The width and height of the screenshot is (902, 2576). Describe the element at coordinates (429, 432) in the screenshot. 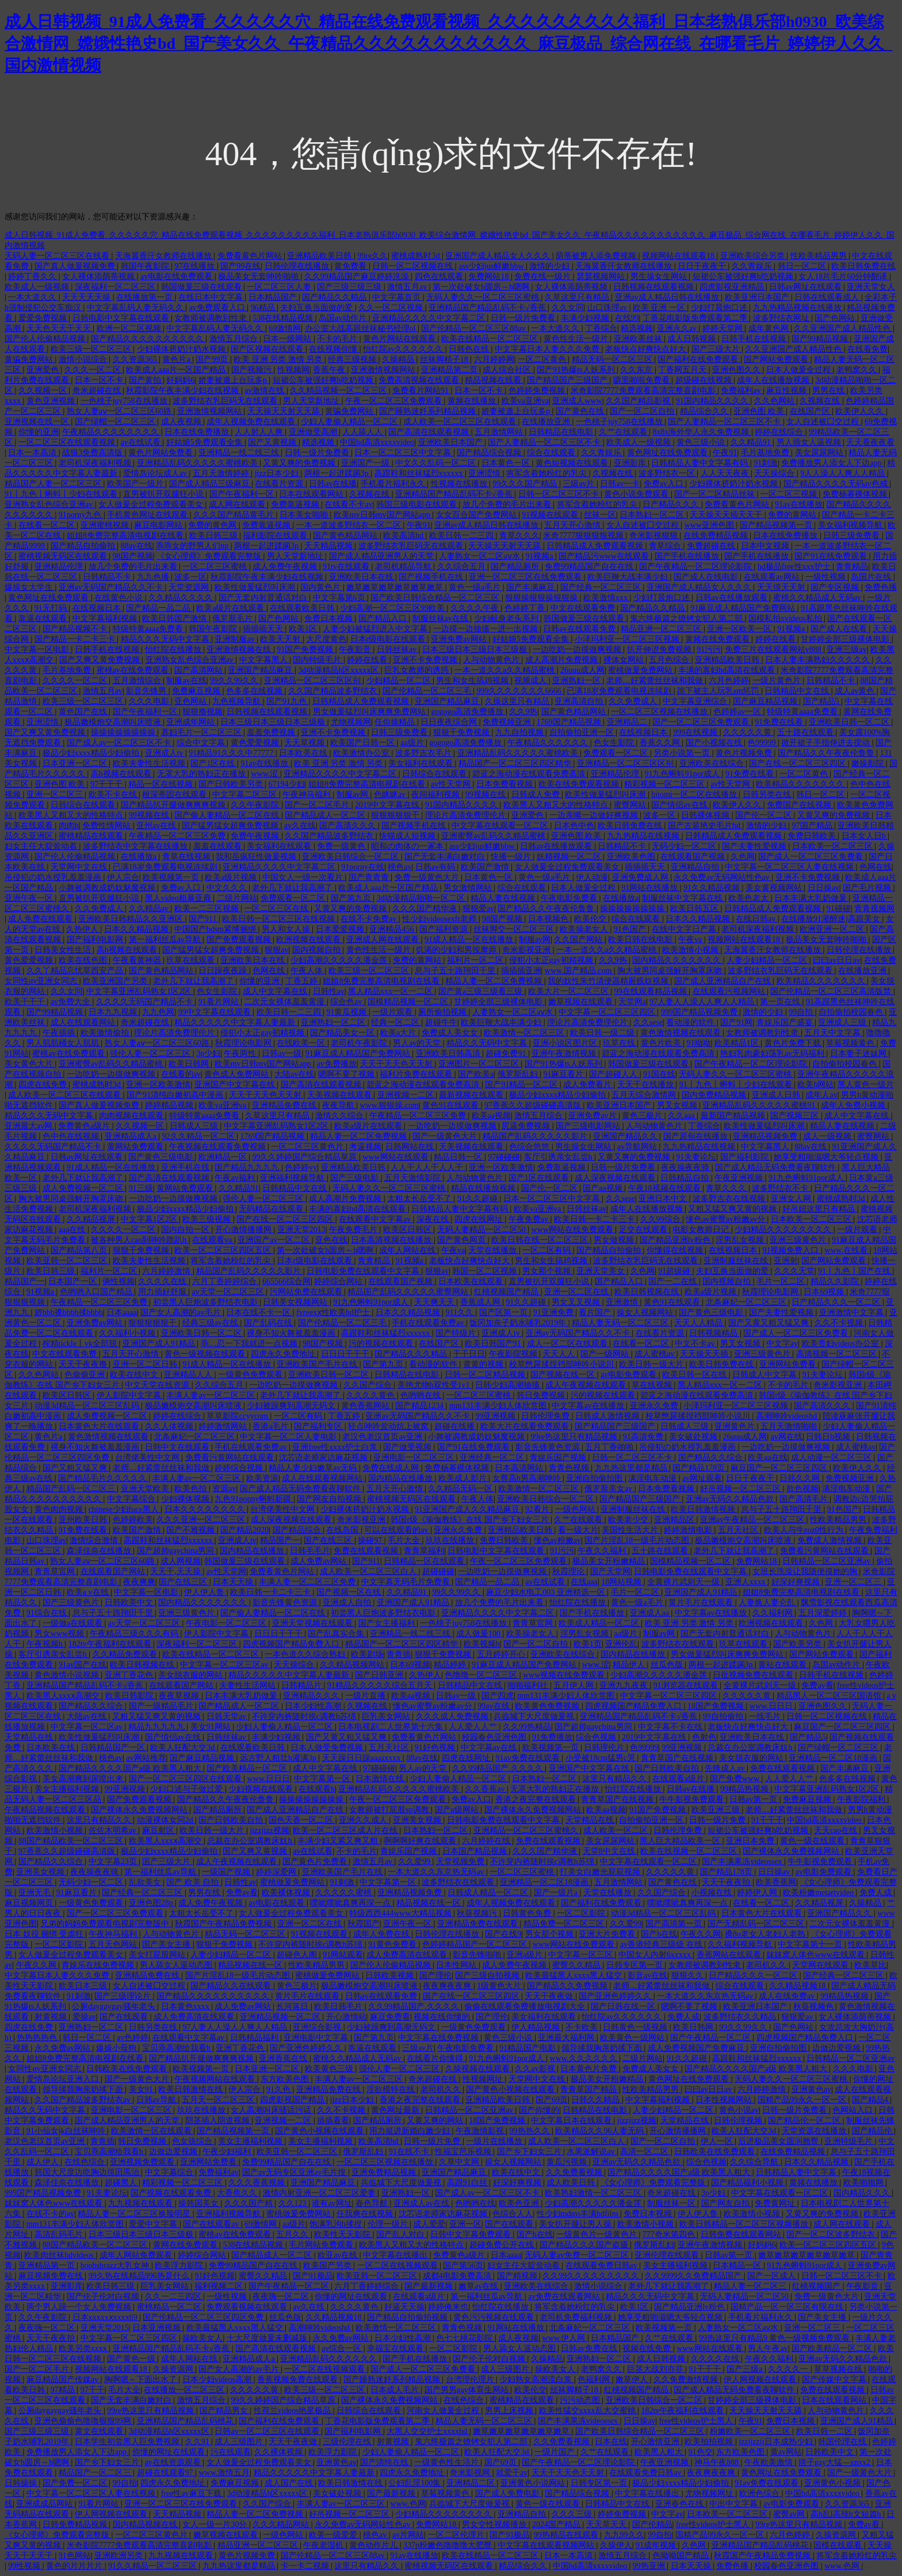

I see `国产高清在线观看视频` at that location.